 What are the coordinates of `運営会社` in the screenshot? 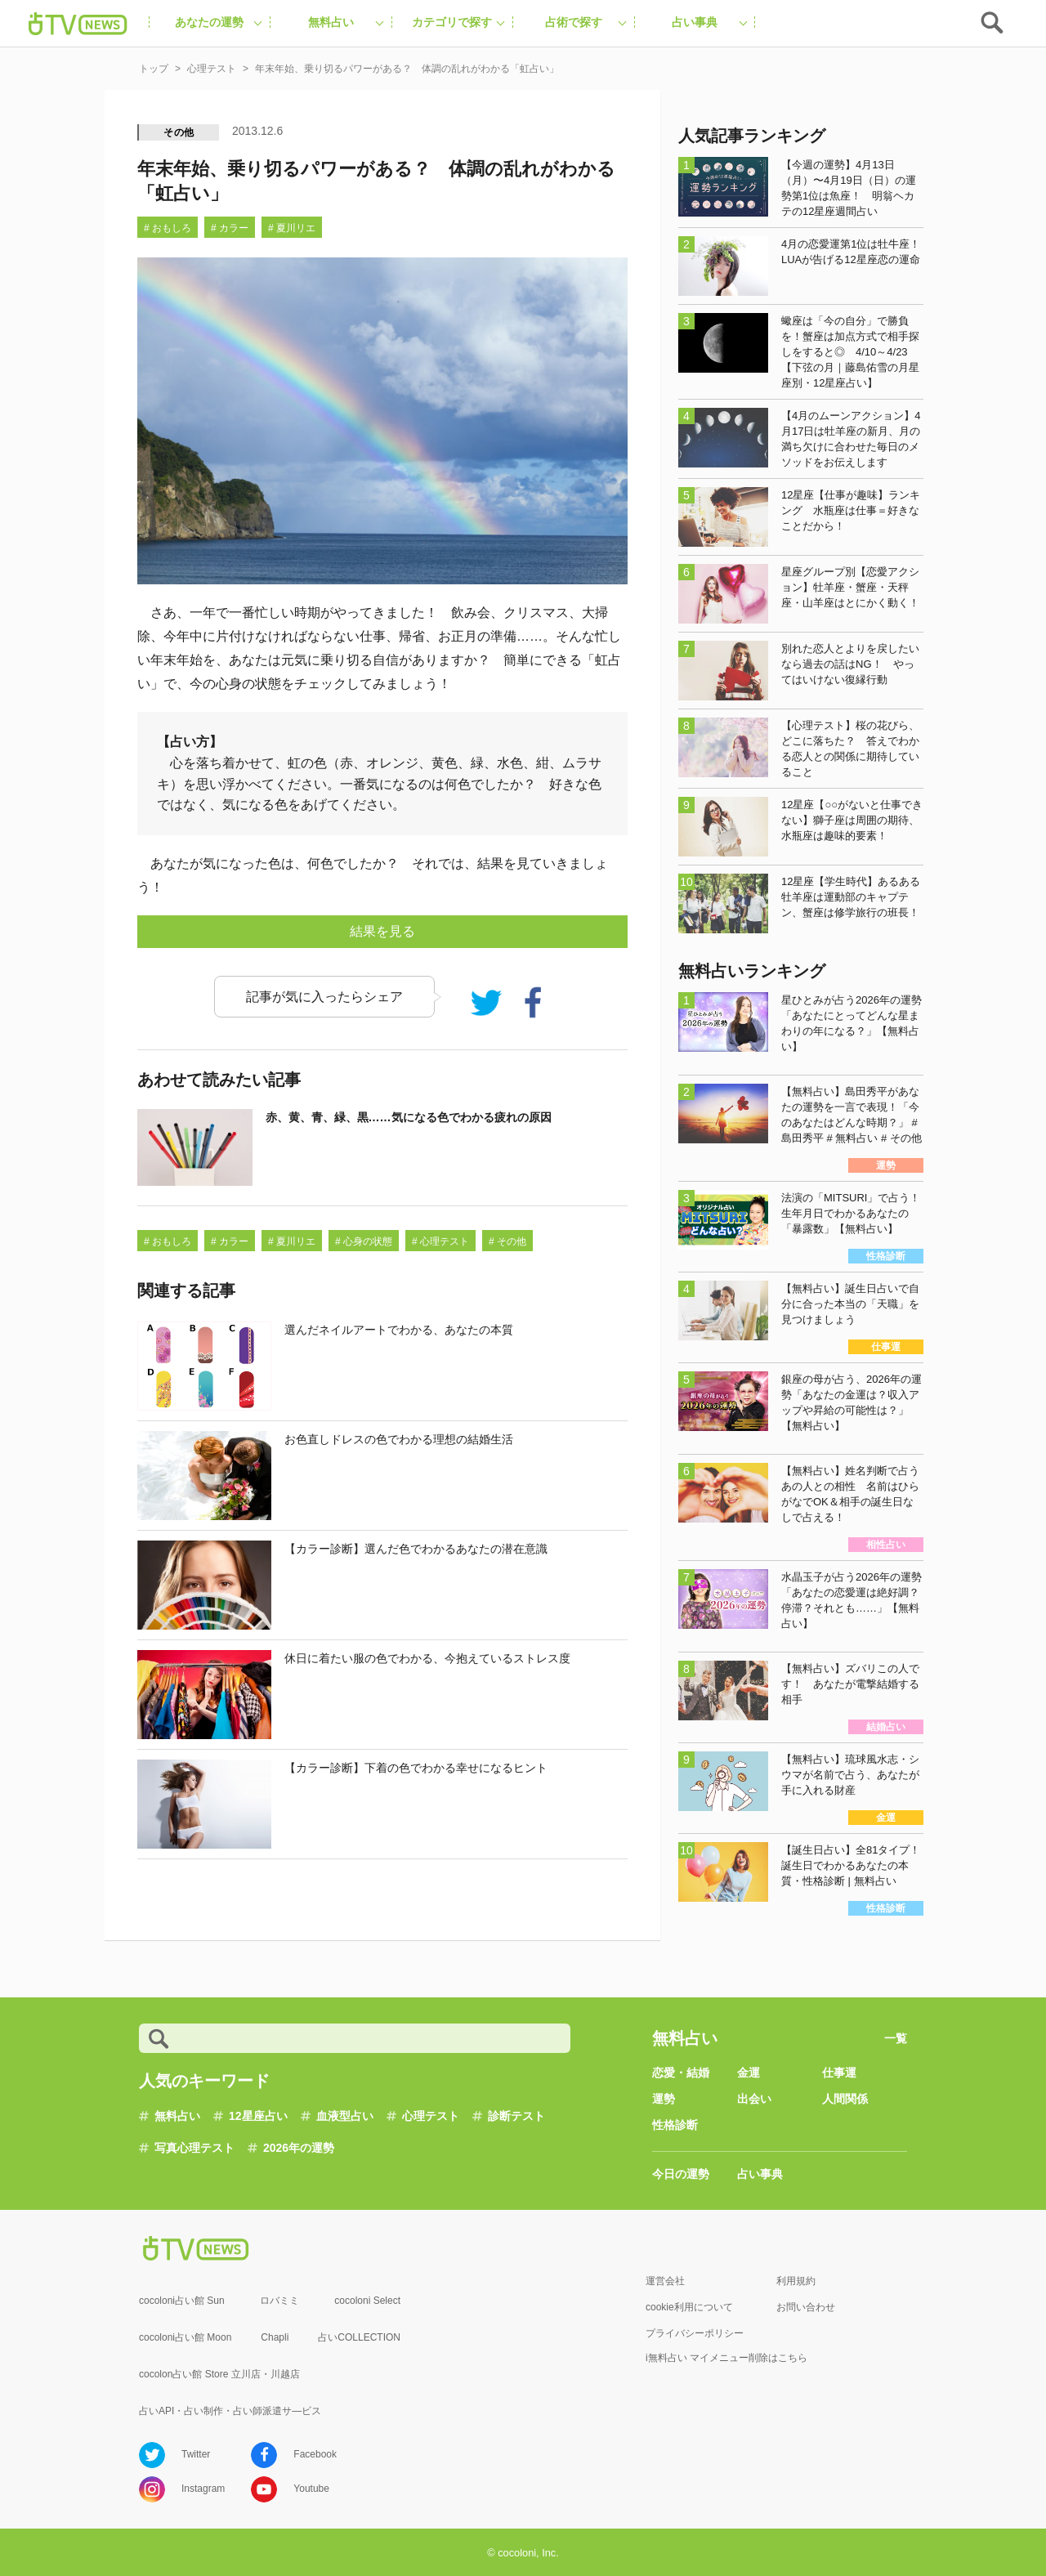 It's located at (665, 2281).